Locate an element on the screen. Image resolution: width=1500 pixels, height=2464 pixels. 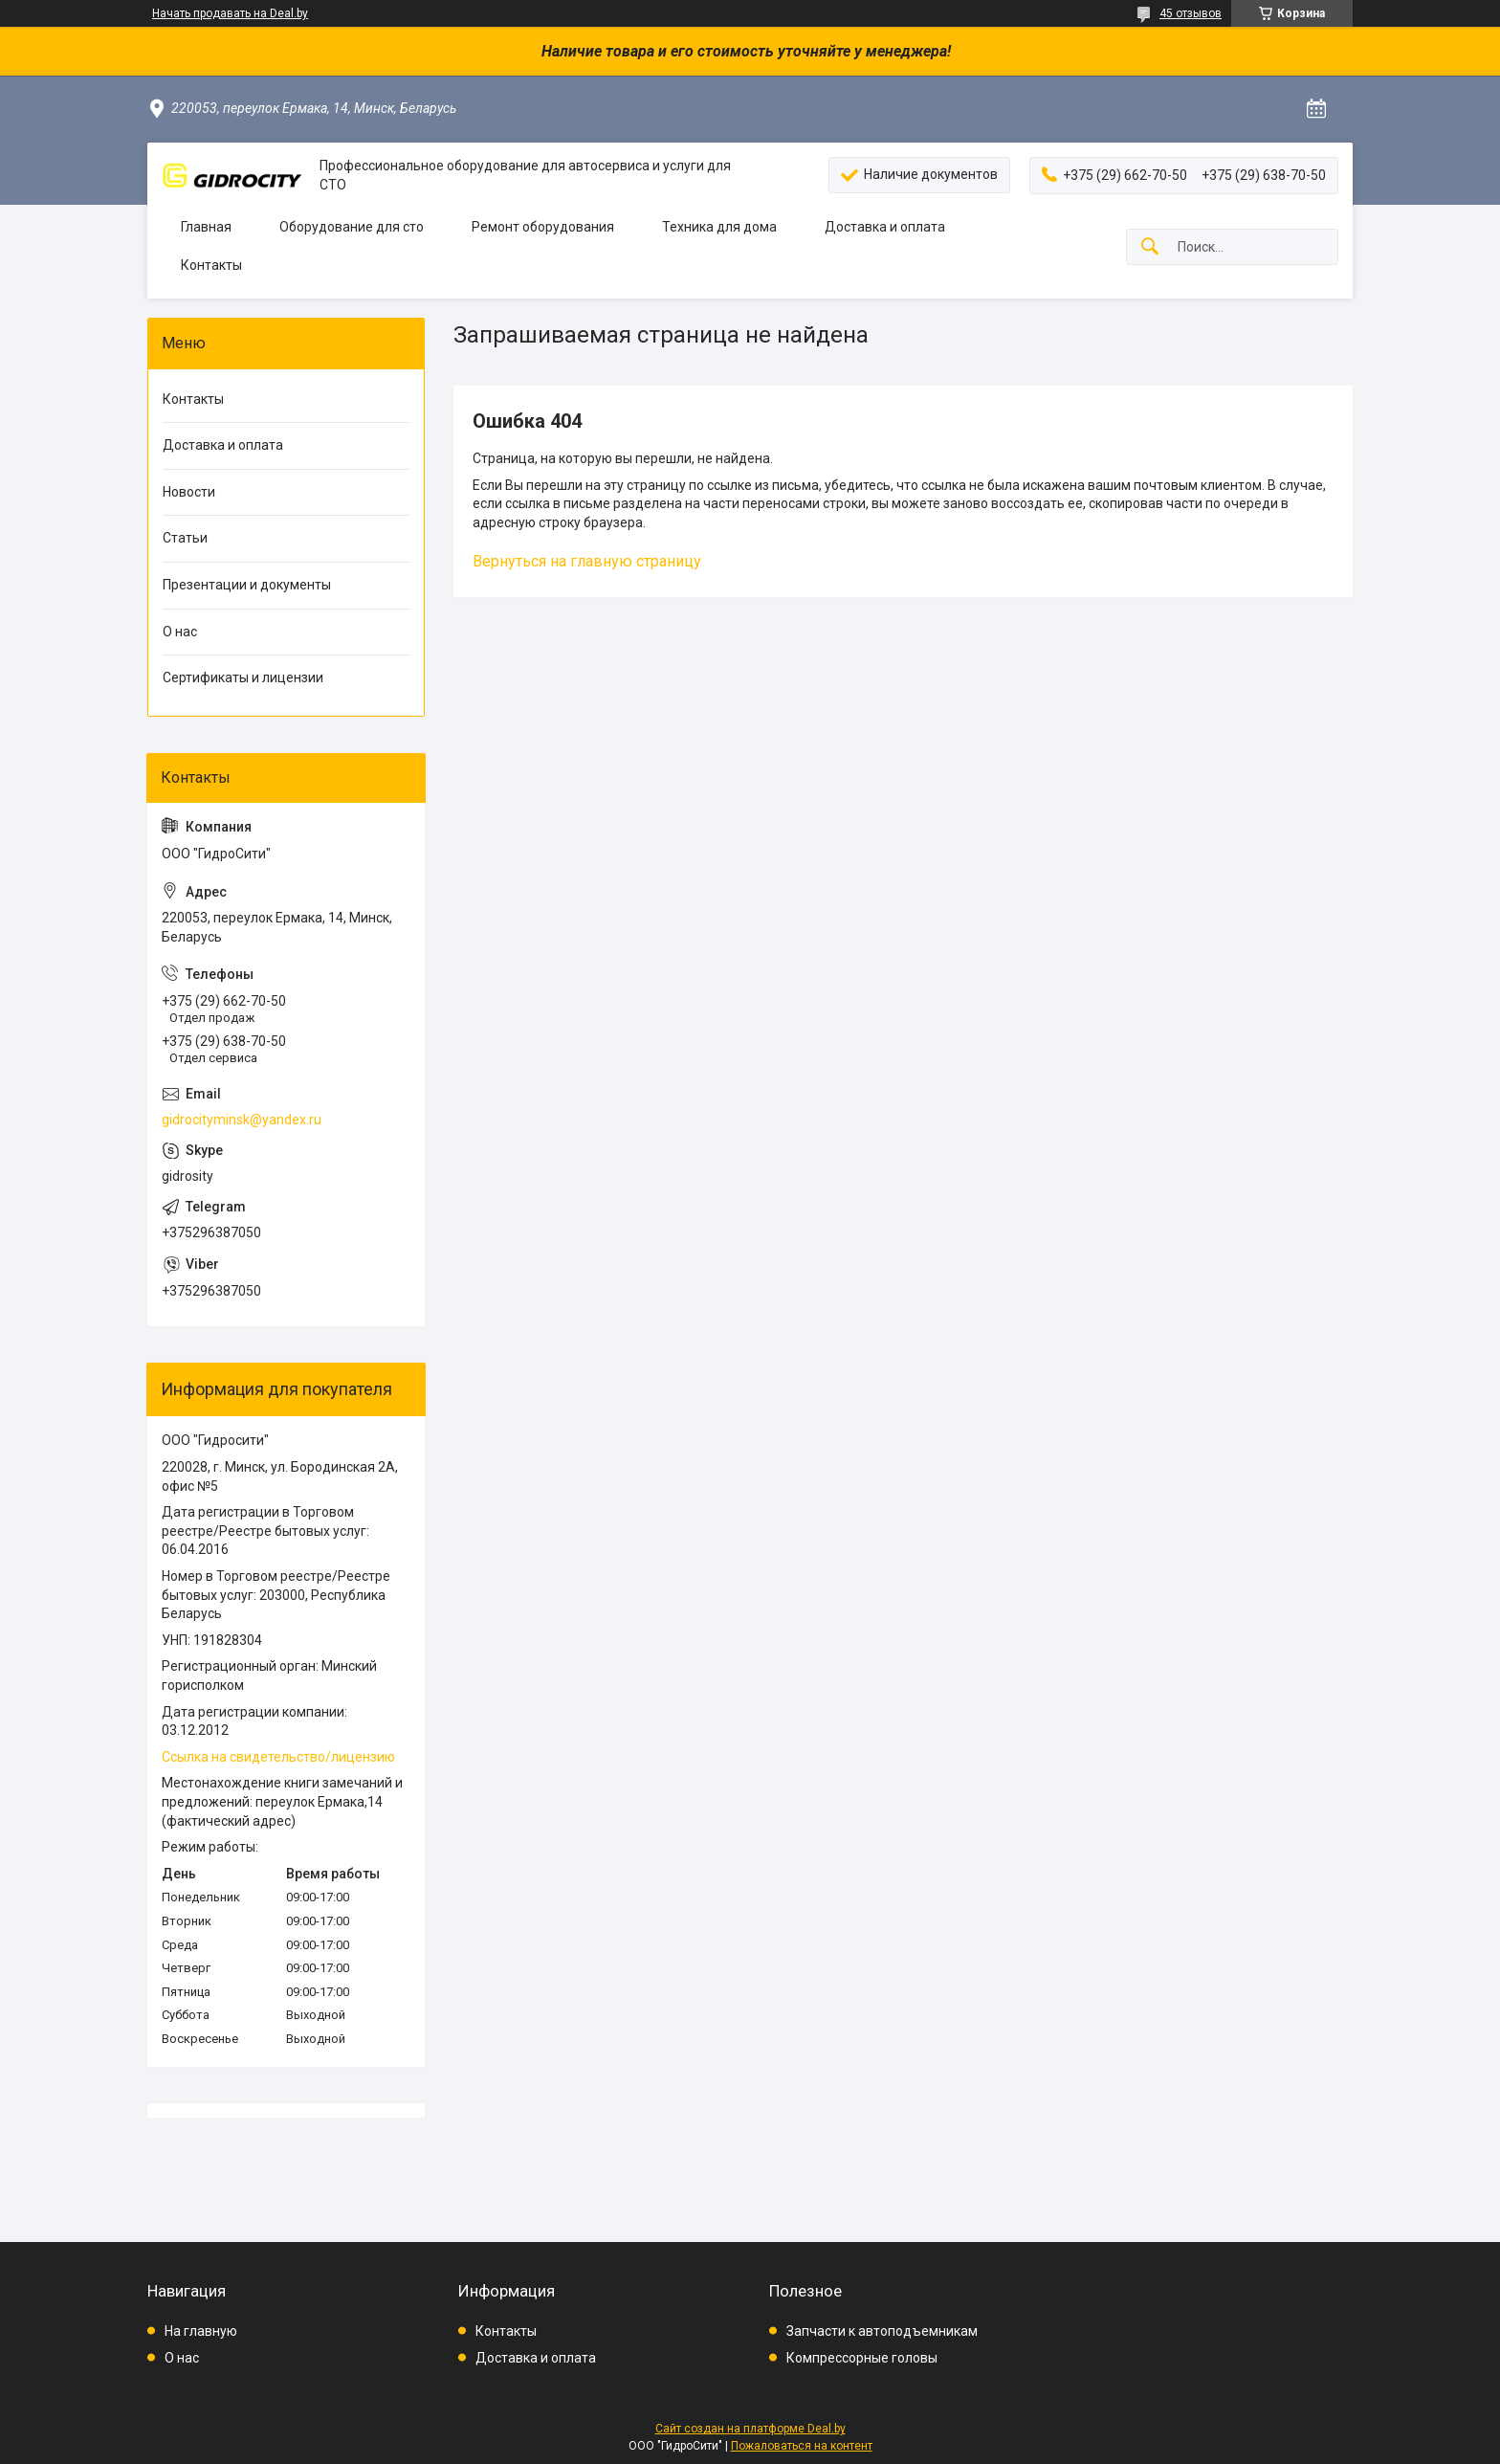
Вернуться на главную страницу is located at coordinates (587, 561).